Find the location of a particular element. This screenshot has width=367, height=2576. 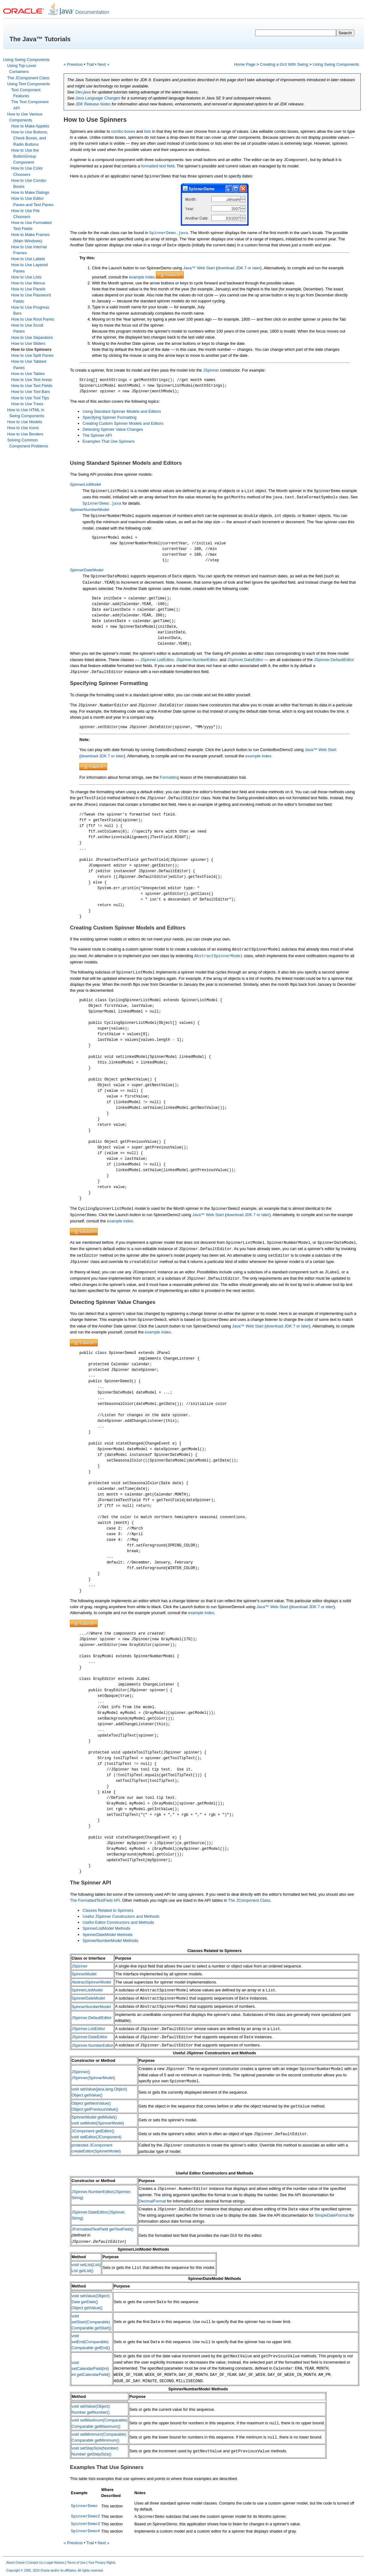

JDK Release Notes is located at coordinates (93, 104).